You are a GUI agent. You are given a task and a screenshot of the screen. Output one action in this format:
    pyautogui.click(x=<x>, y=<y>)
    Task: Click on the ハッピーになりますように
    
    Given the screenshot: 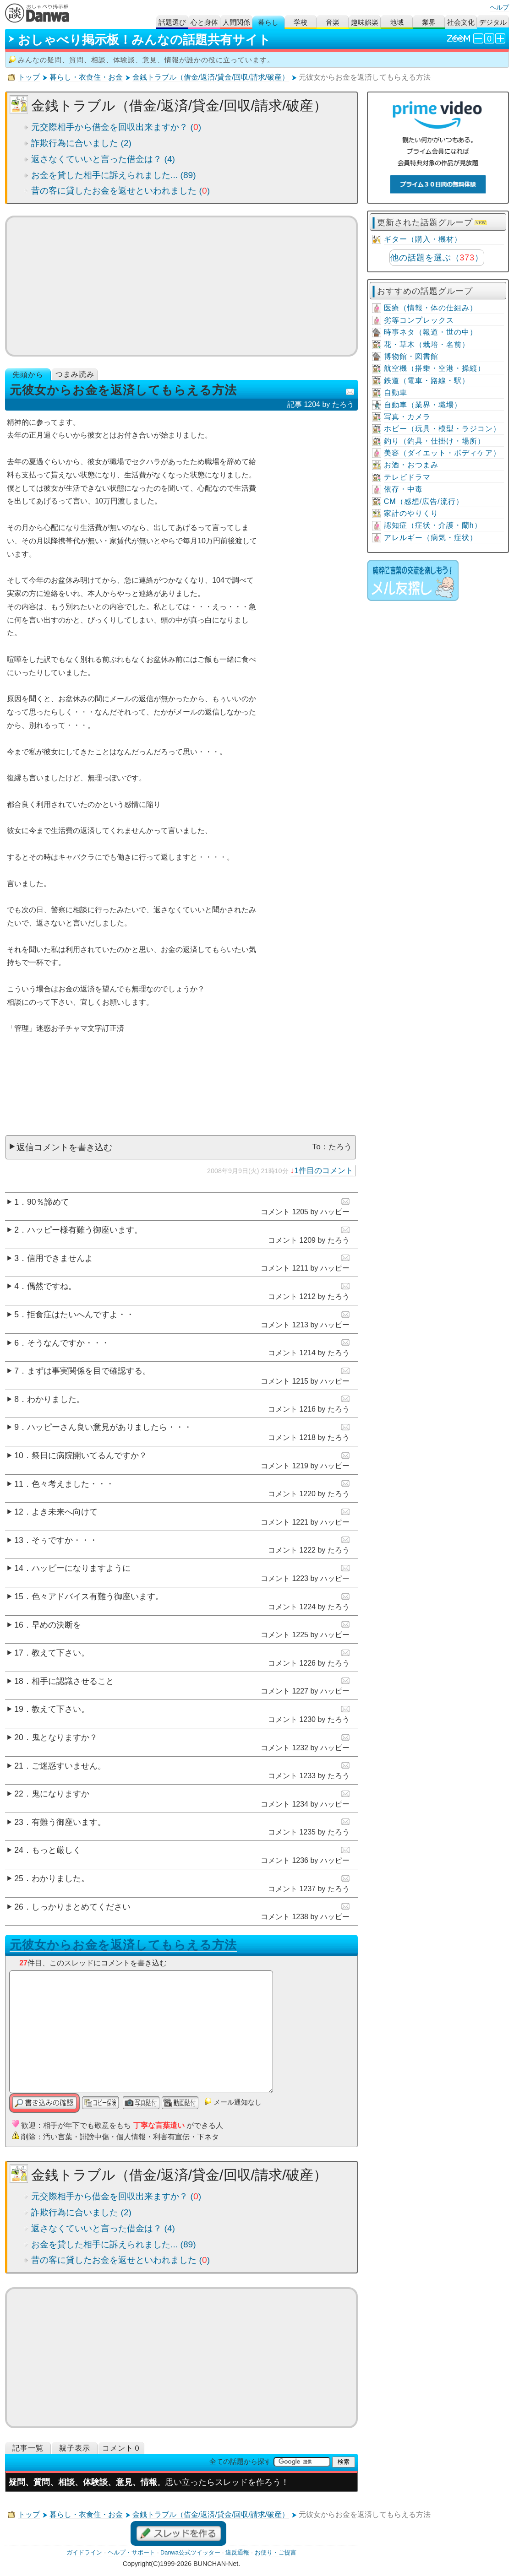 What is the action you would take?
    pyautogui.click(x=81, y=1568)
    